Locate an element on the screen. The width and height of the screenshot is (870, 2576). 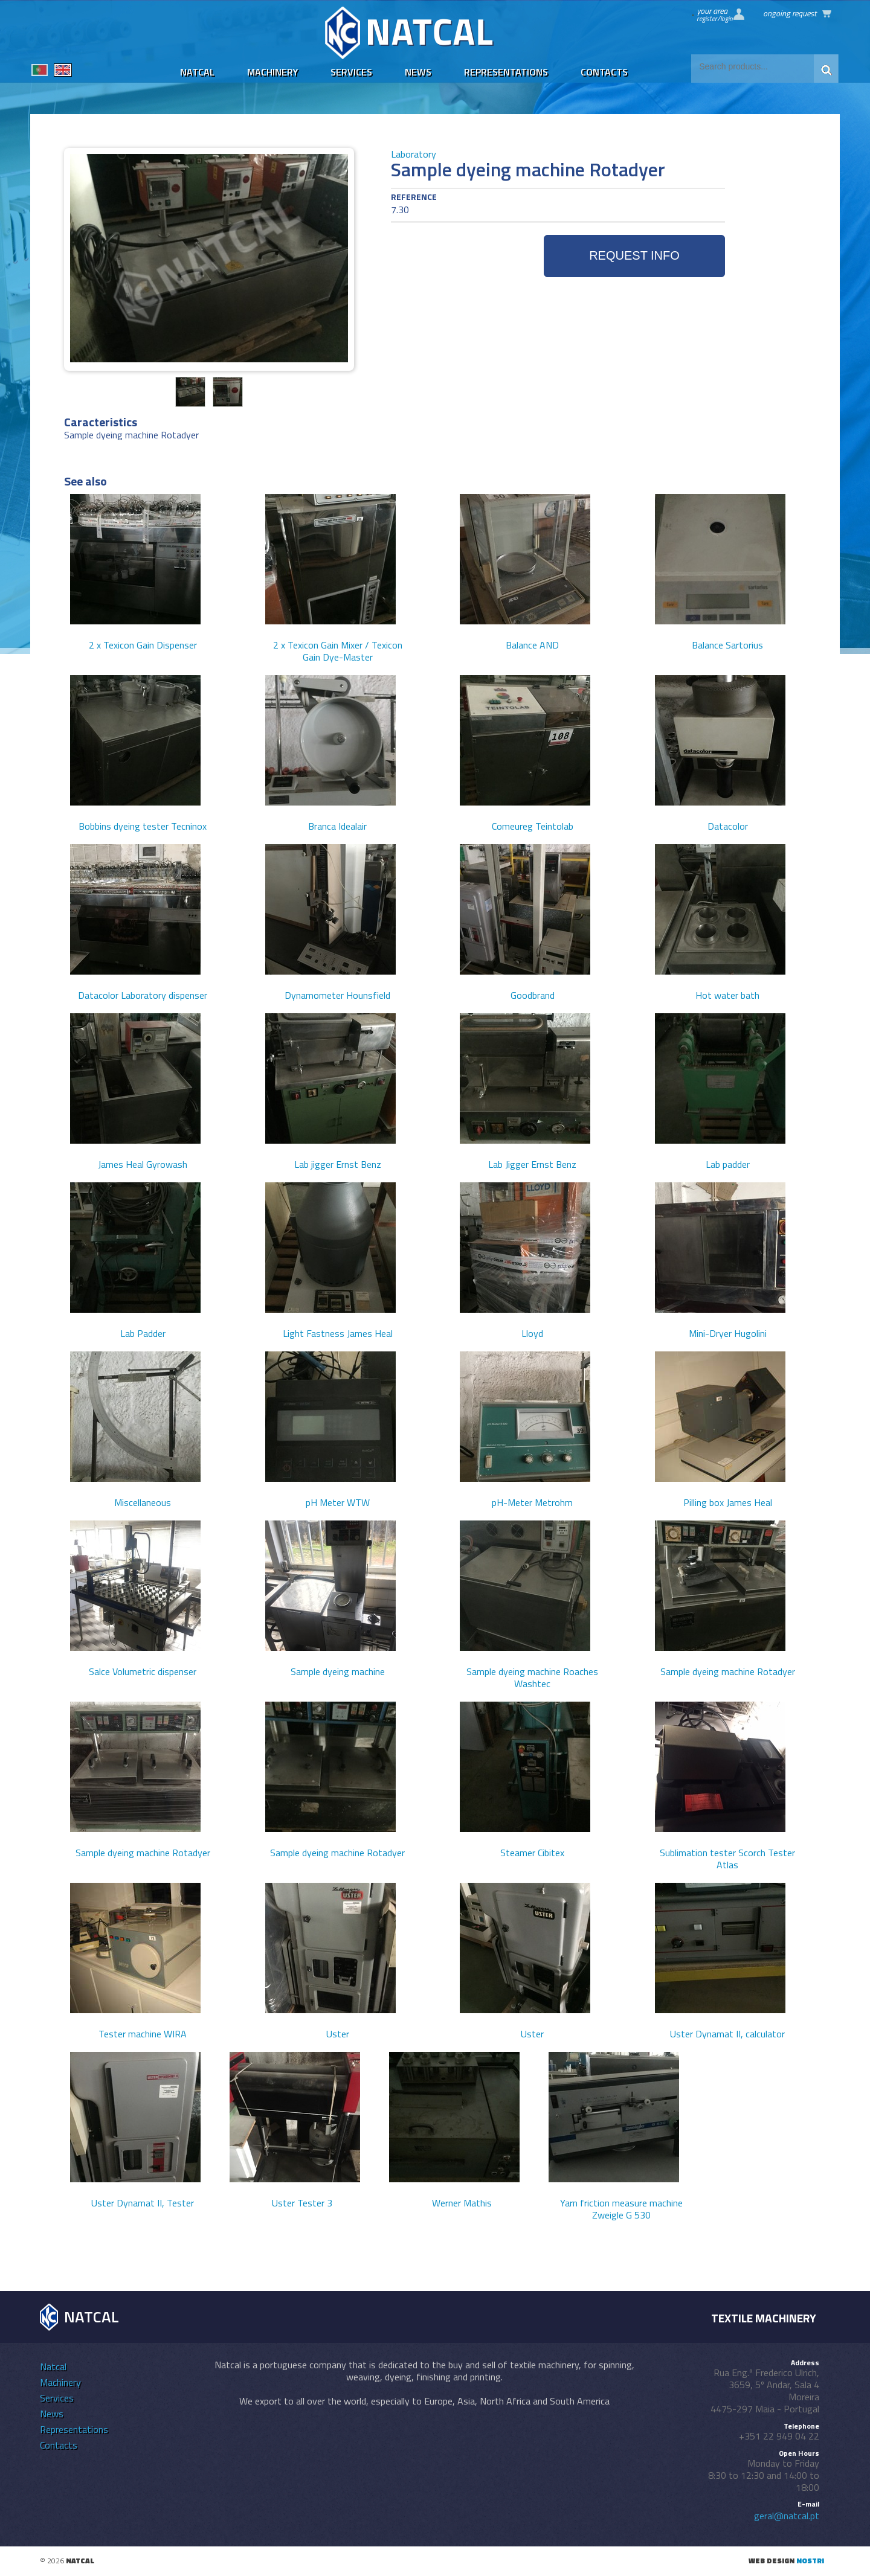
pH Meter WTW is located at coordinates (338, 1502).